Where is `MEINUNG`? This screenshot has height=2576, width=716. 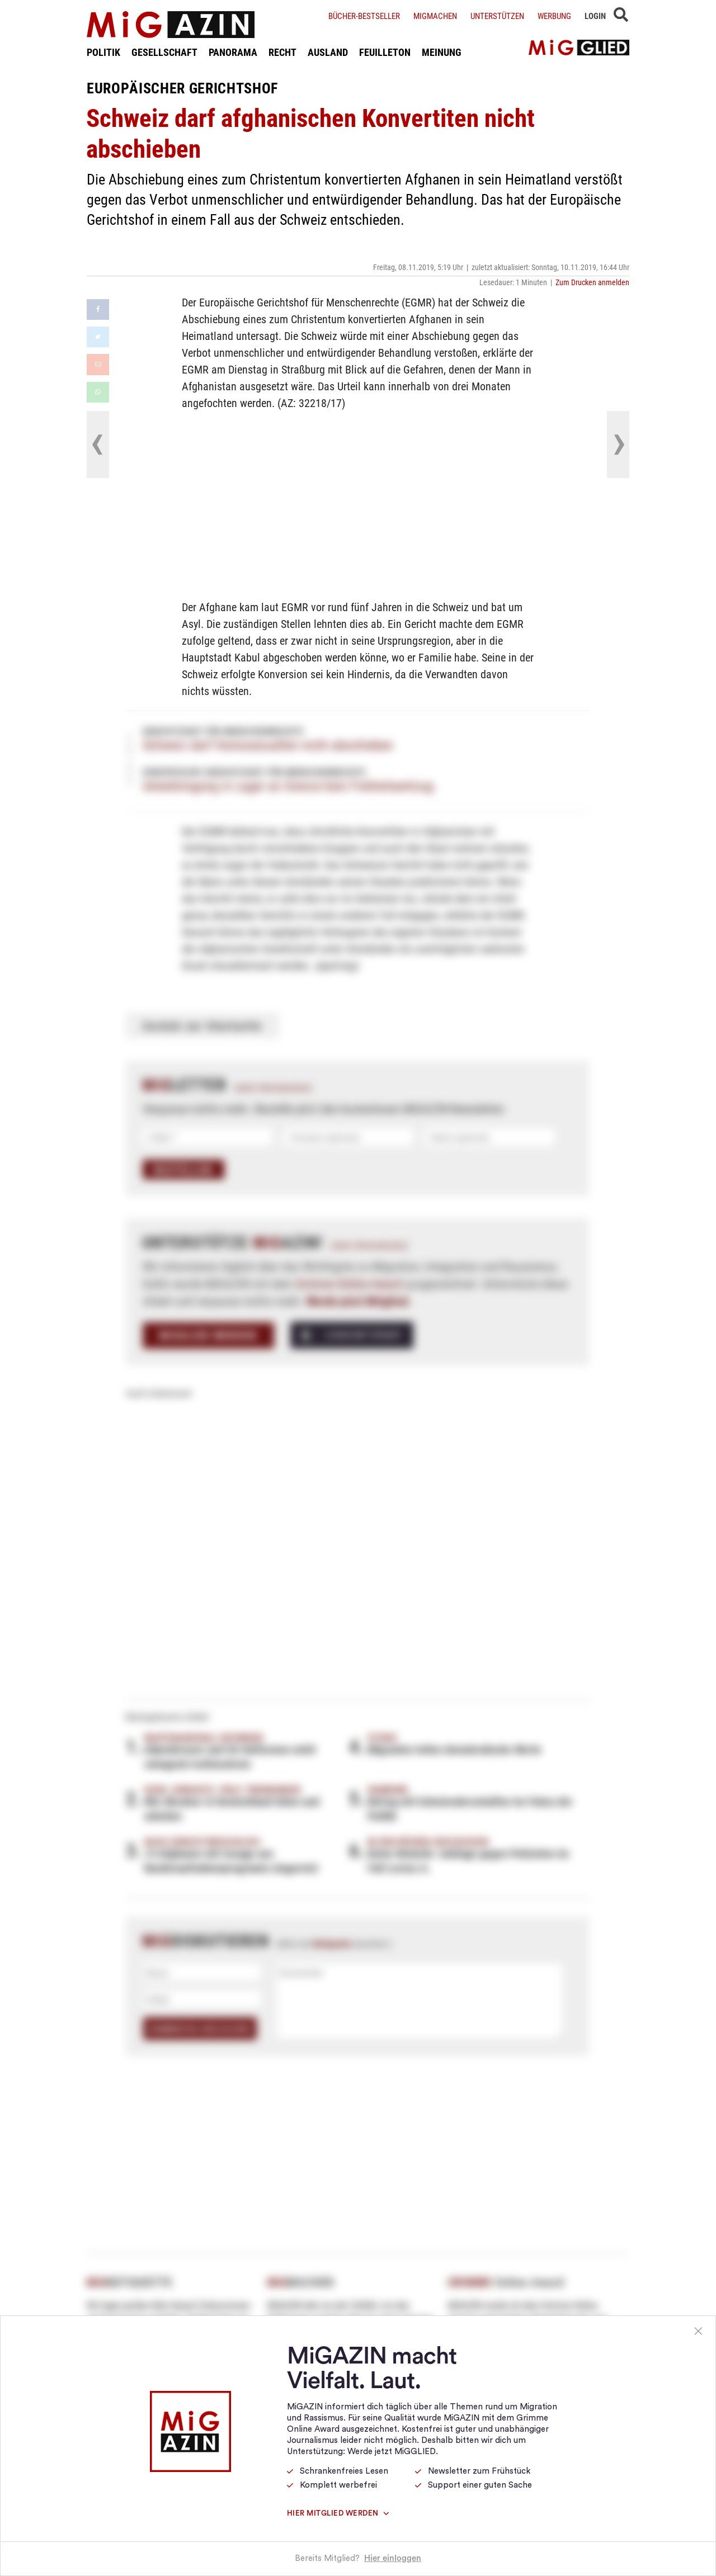
MEINUNG is located at coordinates (441, 52).